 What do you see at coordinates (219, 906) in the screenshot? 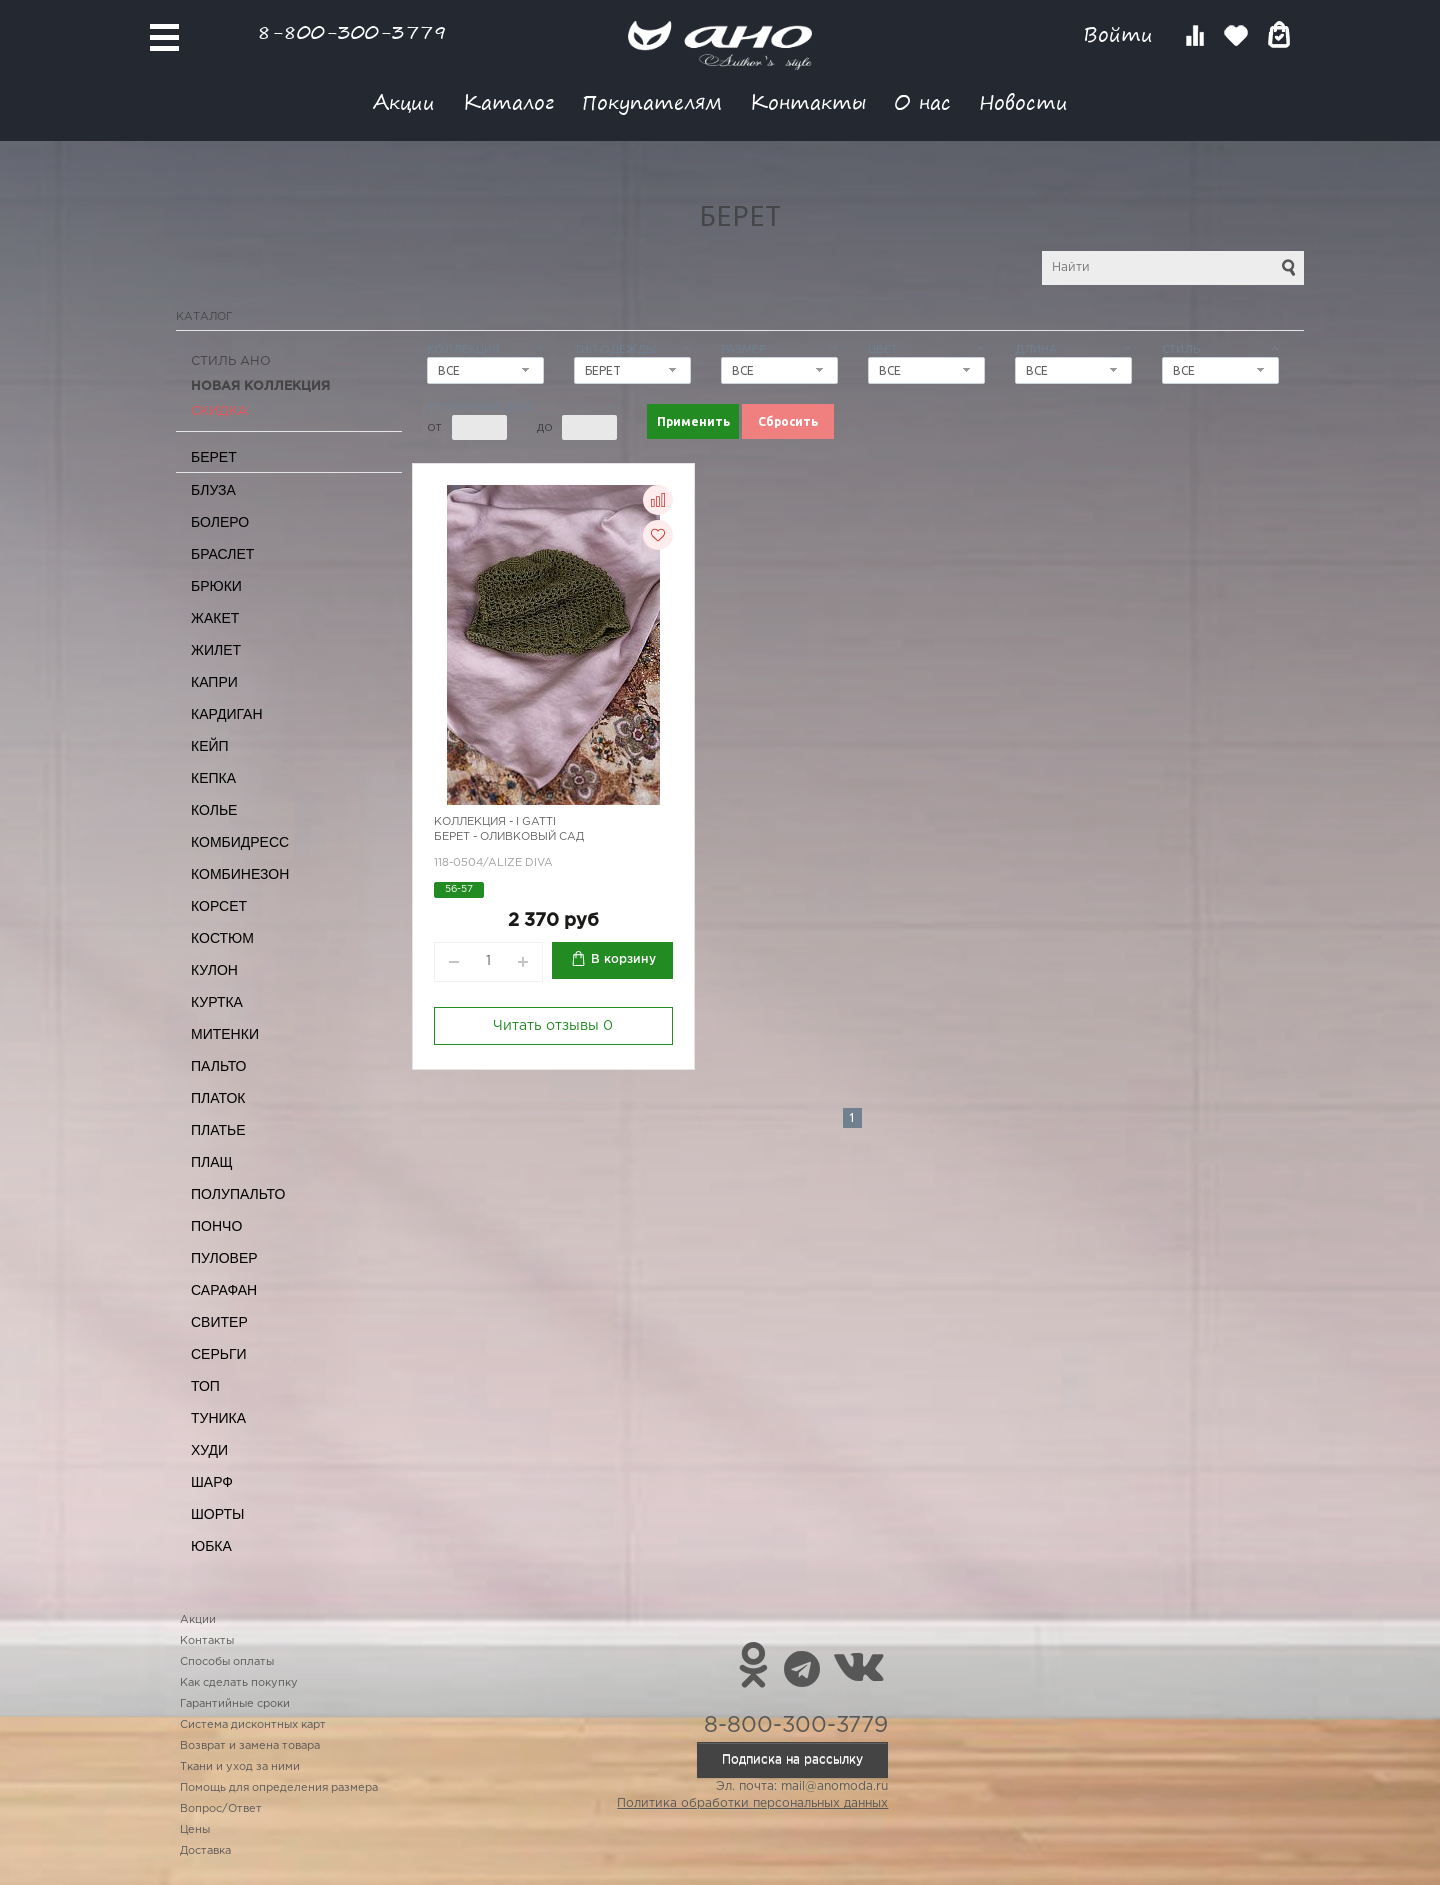
I see `Корсет` at bounding box center [219, 906].